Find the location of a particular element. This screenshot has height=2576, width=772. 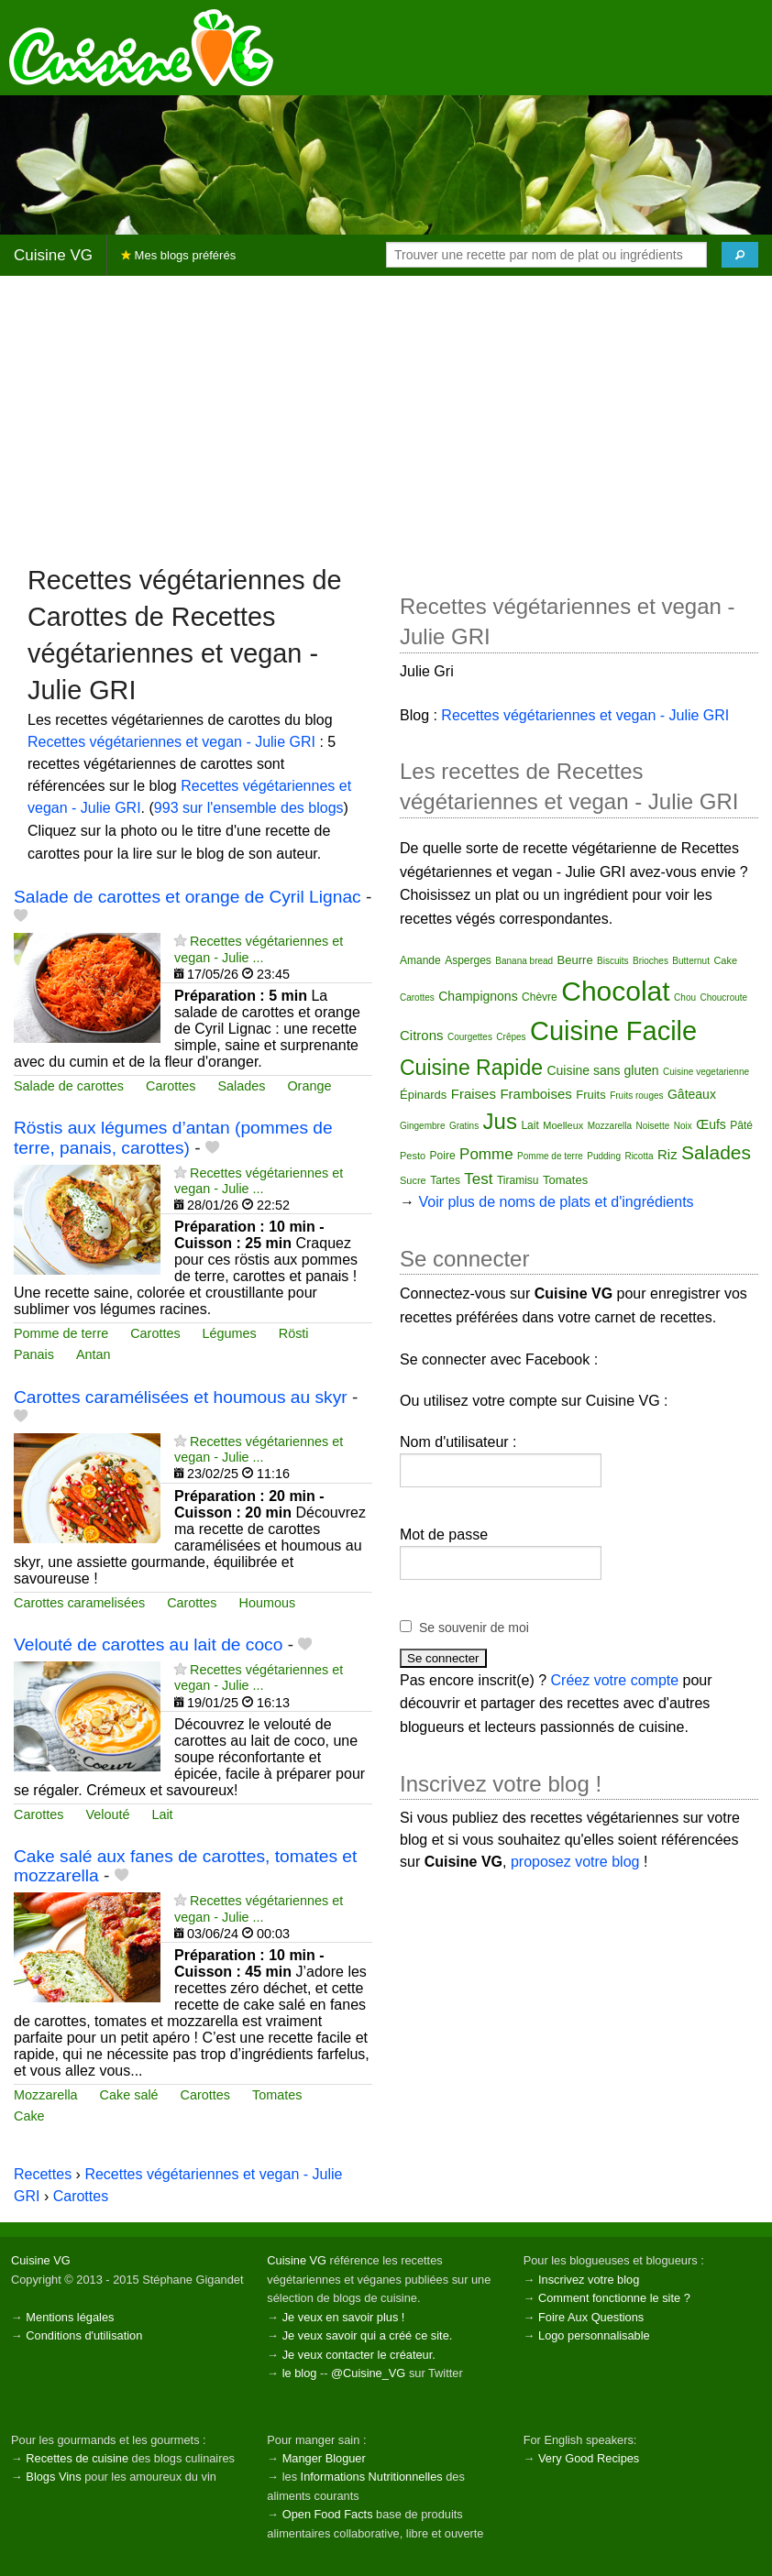

Ricotta is located at coordinates (638, 1156).